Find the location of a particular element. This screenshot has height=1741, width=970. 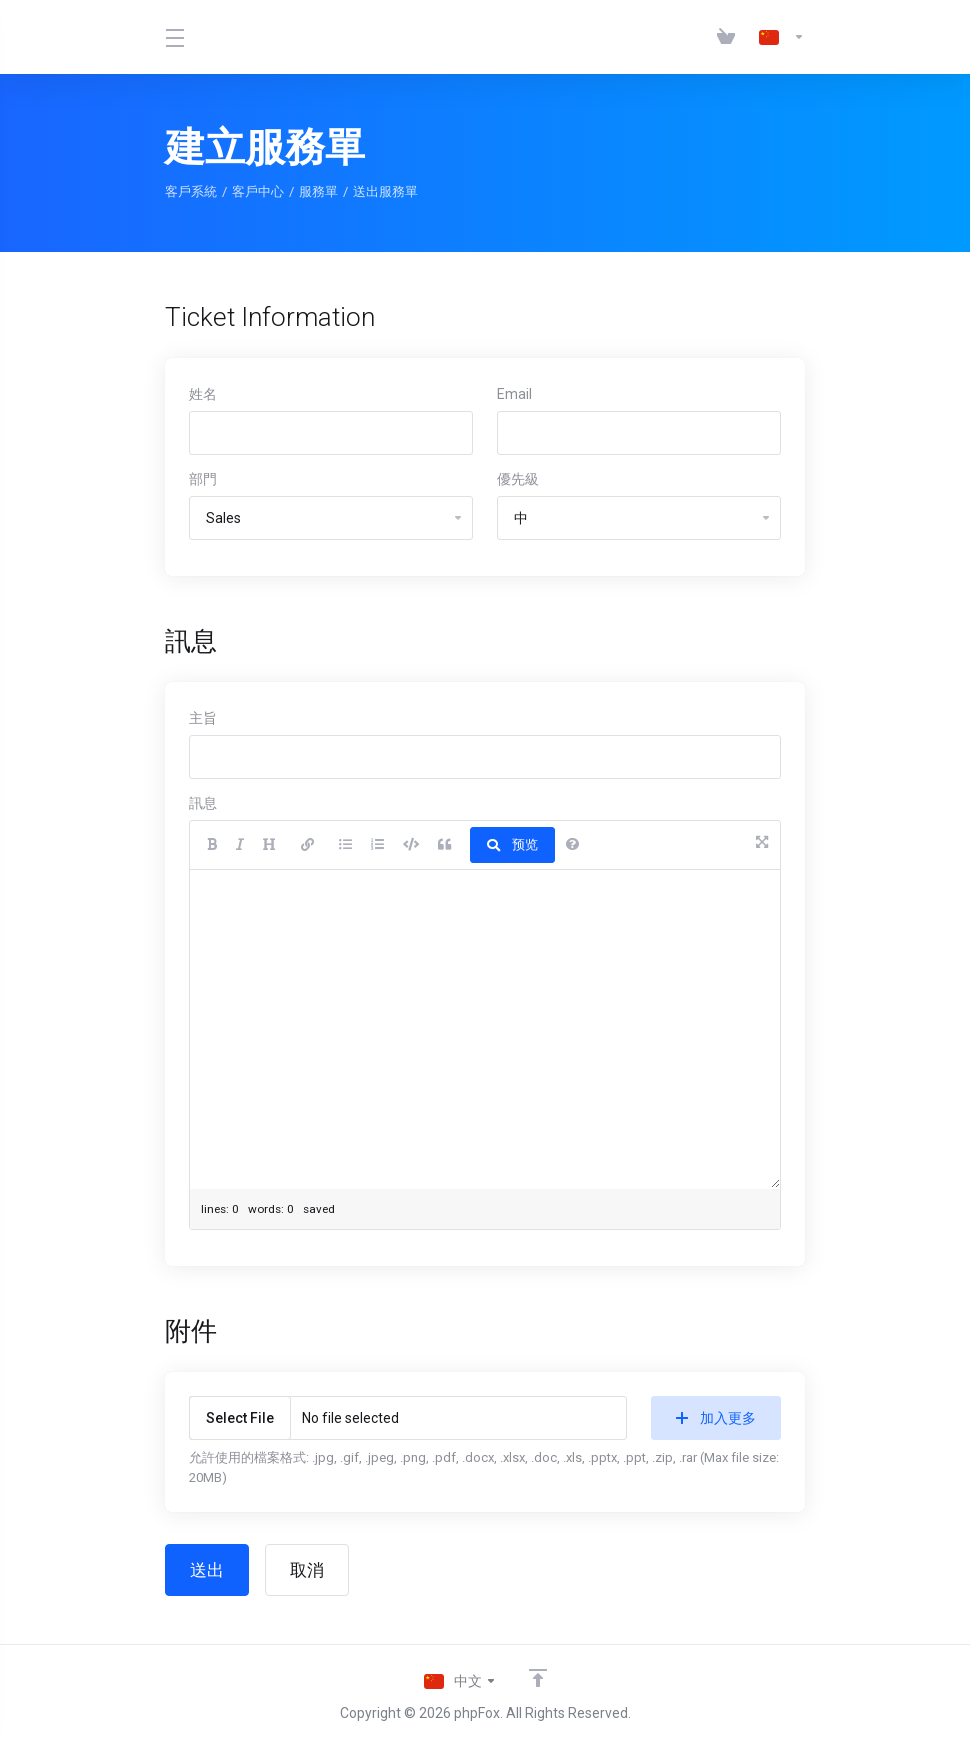

優先級 is located at coordinates (518, 479).